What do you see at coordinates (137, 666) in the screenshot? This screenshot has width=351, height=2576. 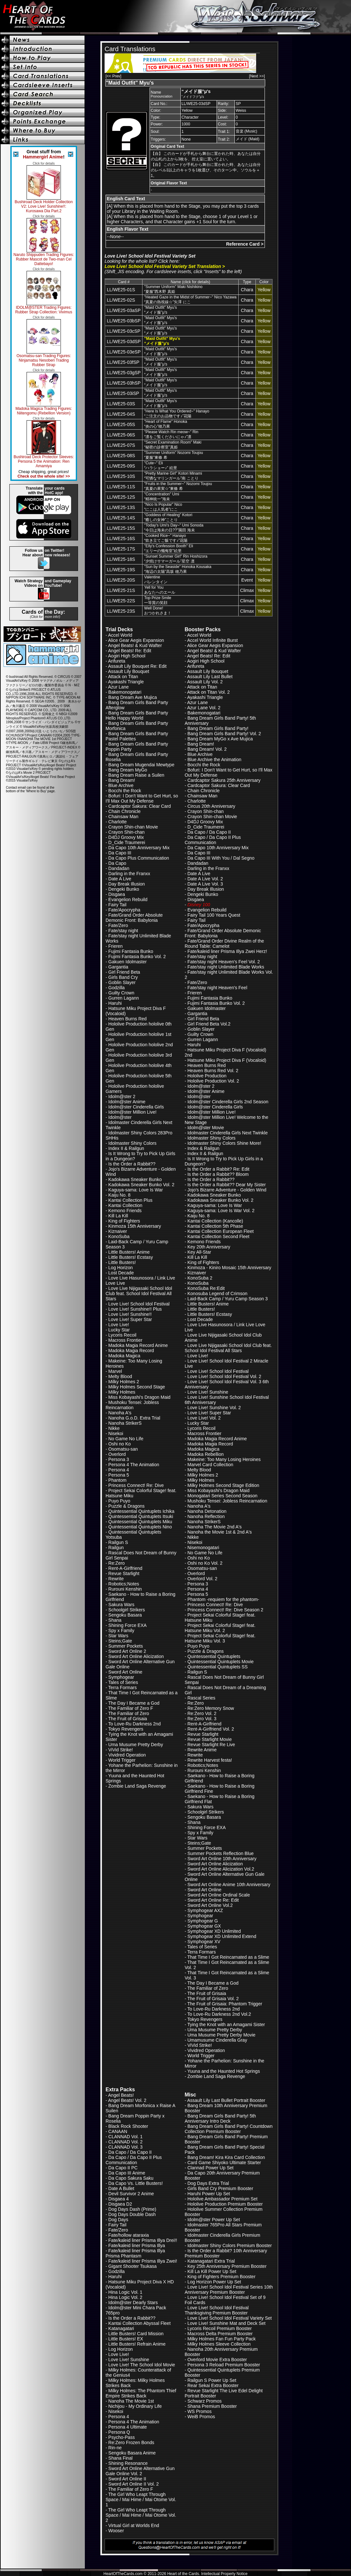 I see `Assault Lily Bouquet Re: Edit` at bounding box center [137, 666].